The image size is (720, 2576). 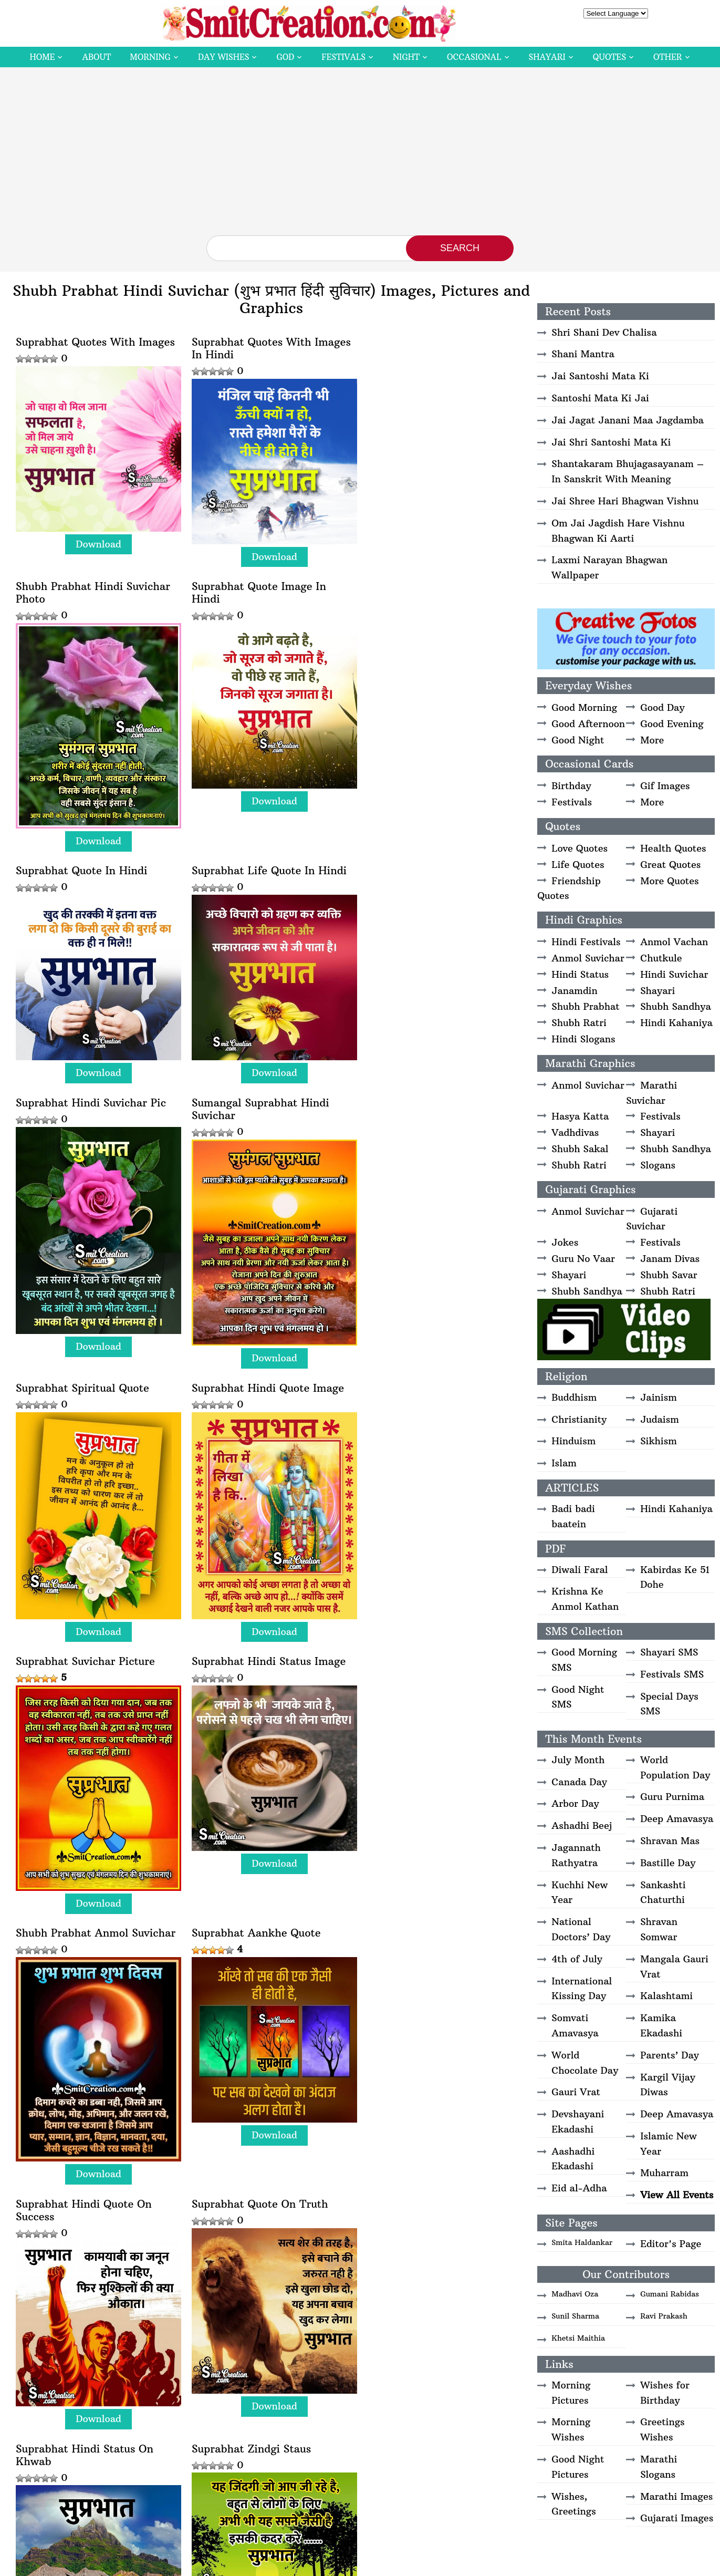 What do you see at coordinates (579, 1023) in the screenshot?
I see `Shubh Ratri` at bounding box center [579, 1023].